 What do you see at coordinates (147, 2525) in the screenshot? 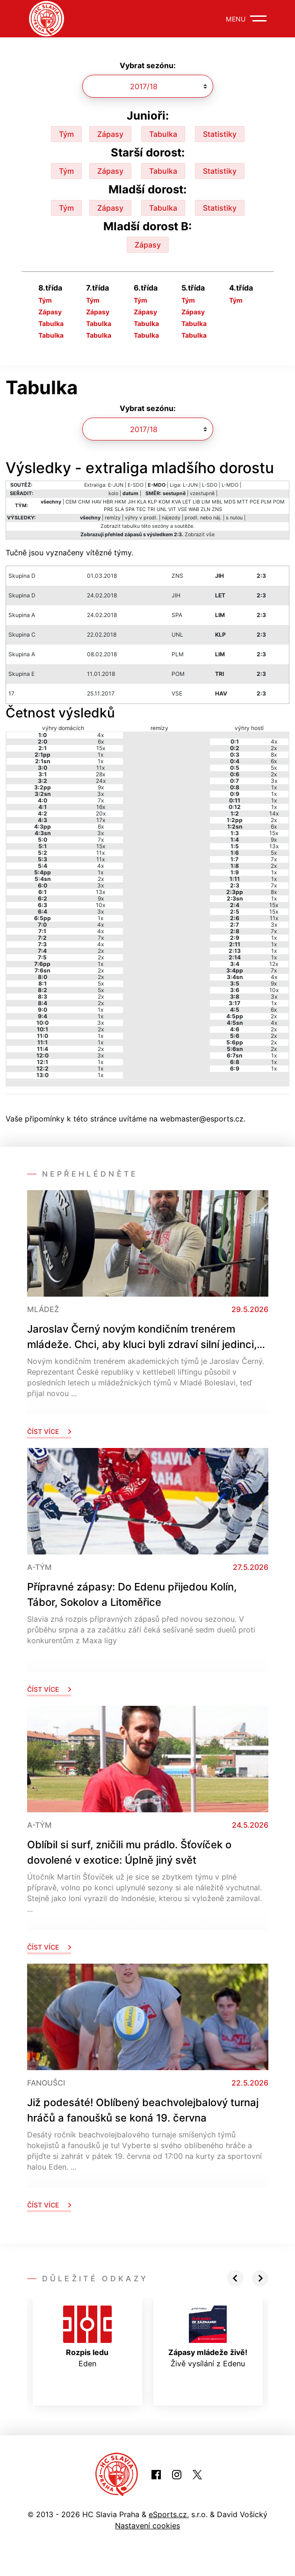
I see `Nastavení cookies` at bounding box center [147, 2525].